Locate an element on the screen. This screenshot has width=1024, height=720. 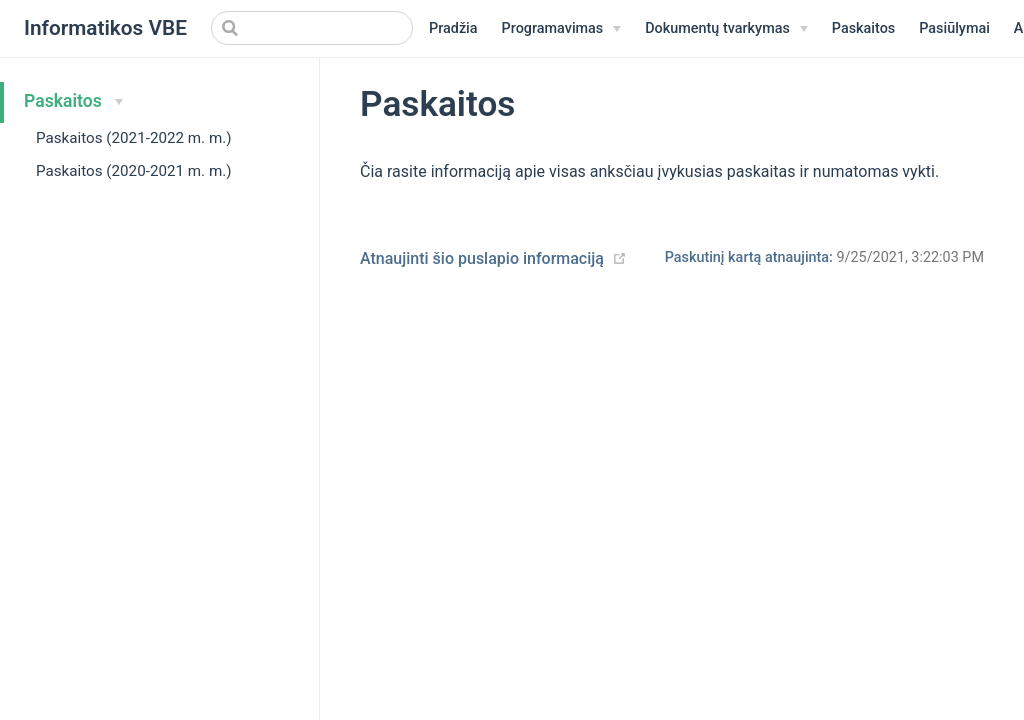
Pradžia is located at coordinates (453, 28).